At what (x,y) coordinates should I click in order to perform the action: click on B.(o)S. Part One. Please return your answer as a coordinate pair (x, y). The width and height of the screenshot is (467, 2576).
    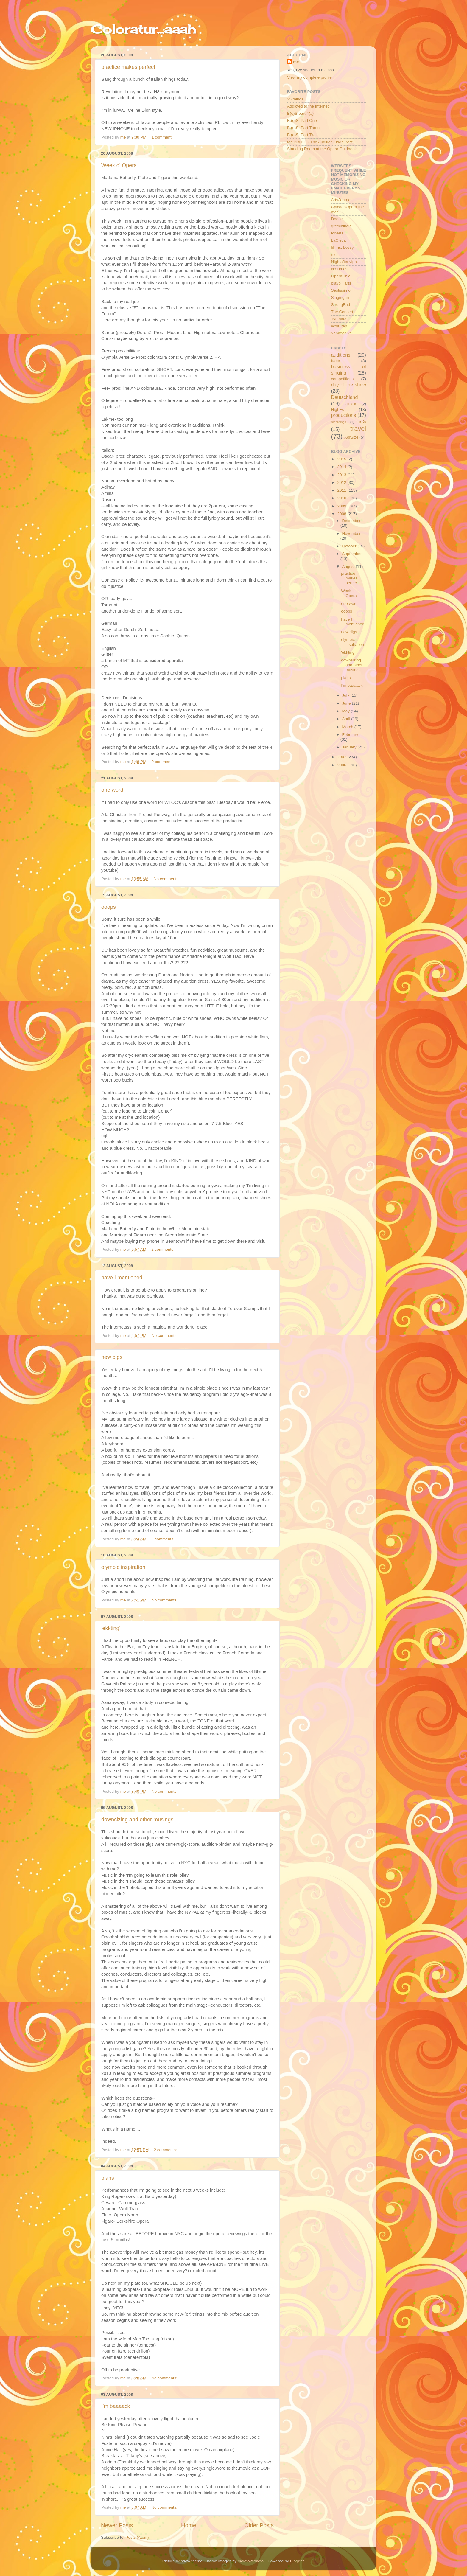
    Looking at the image, I should click on (302, 120).